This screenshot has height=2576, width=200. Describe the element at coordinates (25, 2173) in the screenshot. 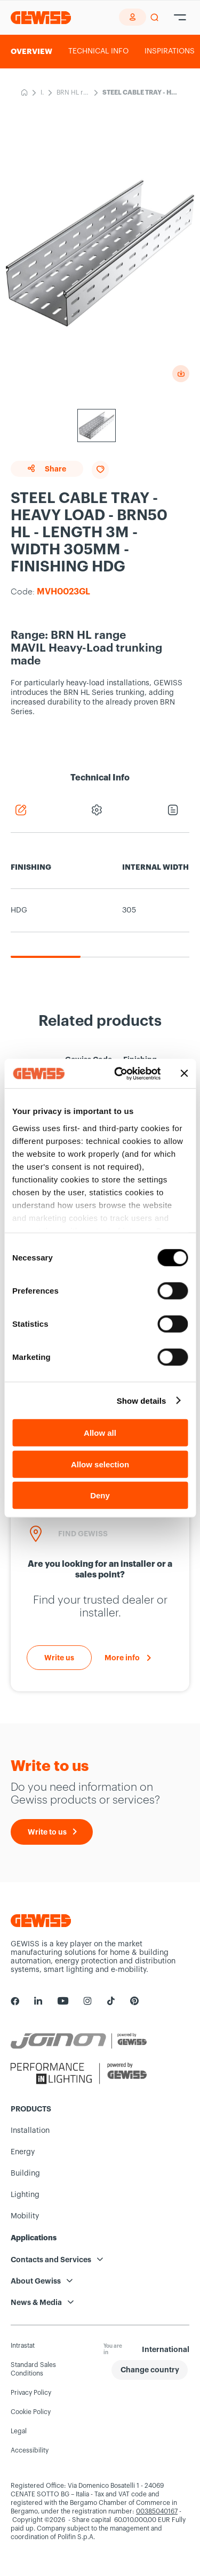

I see `Building` at that location.